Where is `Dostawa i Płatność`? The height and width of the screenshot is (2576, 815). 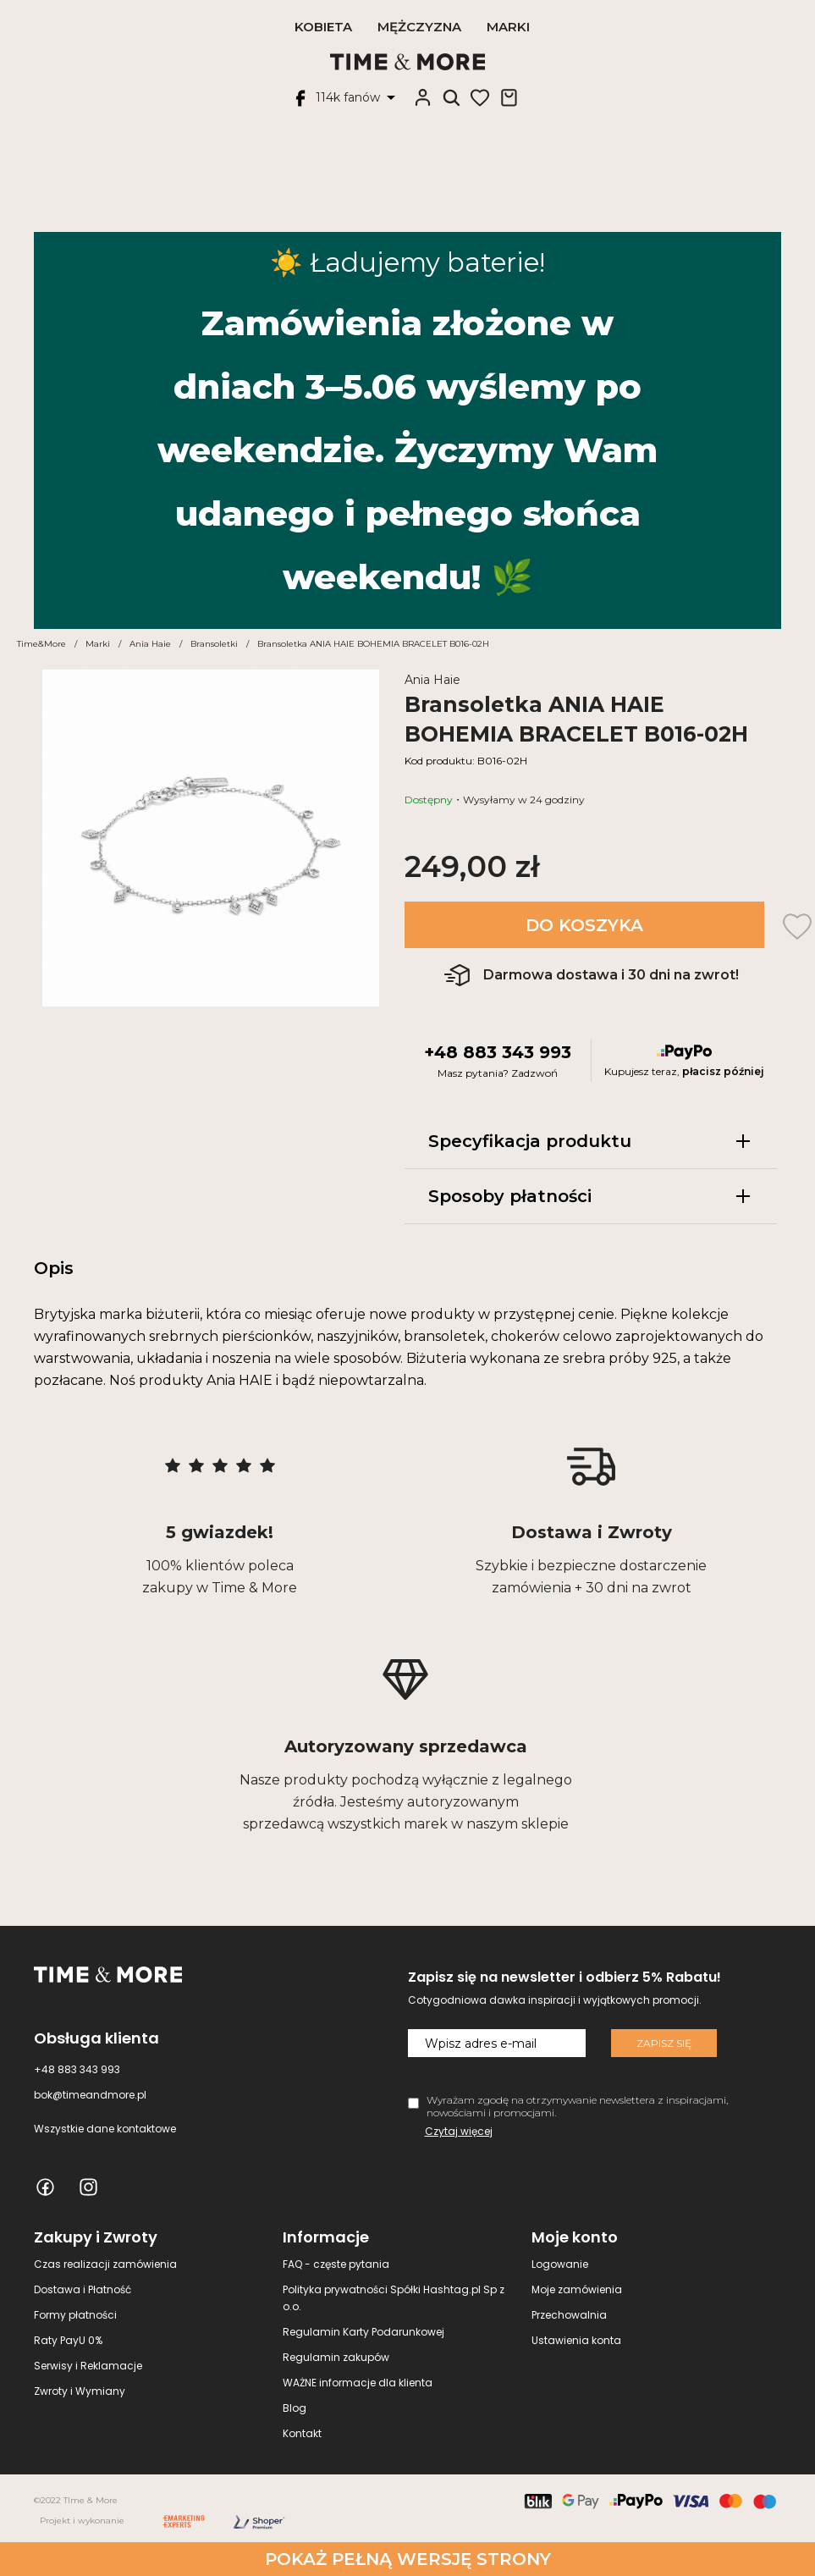
Dostawa i Płatność is located at coordinates (82, 2289).